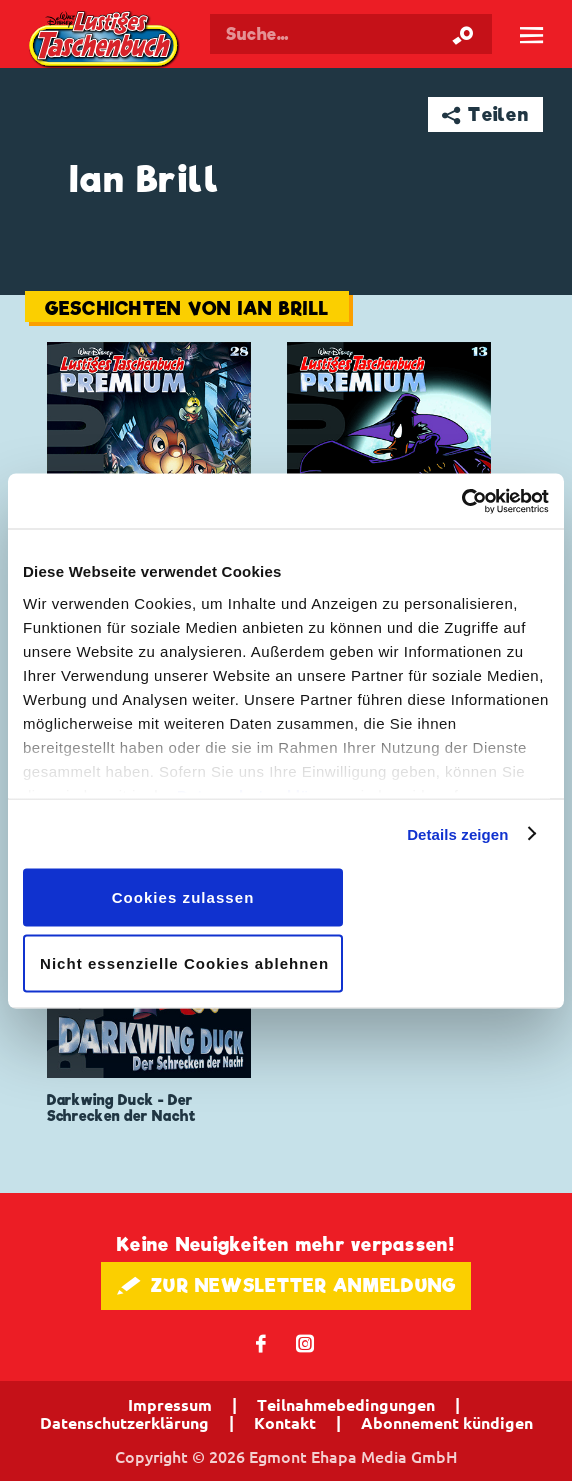  Describe the element at coordinates (463, 34) in the screenshot. I see `[Suche starten]` at that location.